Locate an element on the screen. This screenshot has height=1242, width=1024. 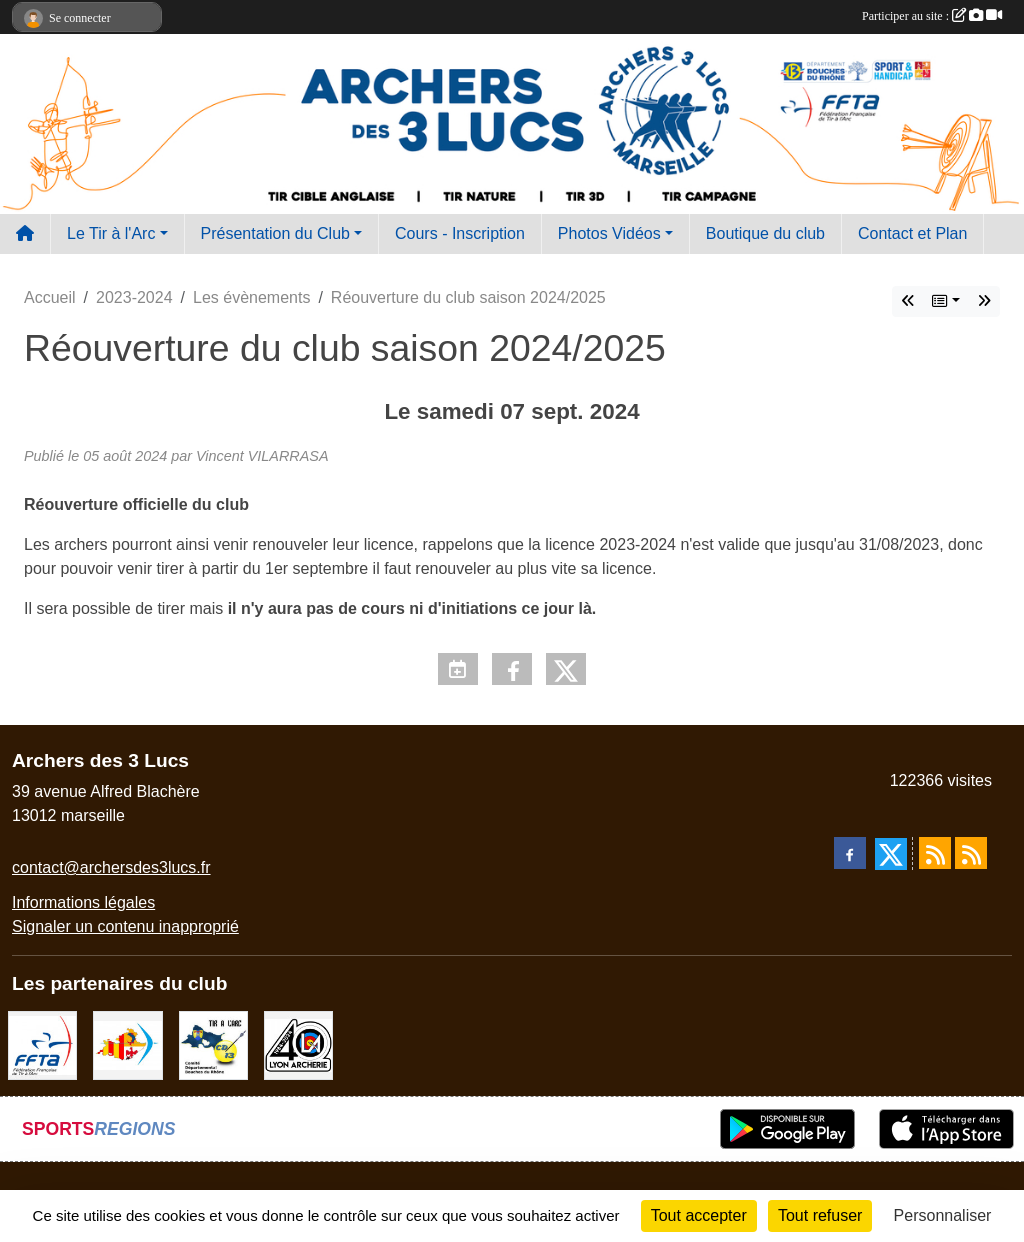
Cours - Inscription is located at coordinates (460, 233).